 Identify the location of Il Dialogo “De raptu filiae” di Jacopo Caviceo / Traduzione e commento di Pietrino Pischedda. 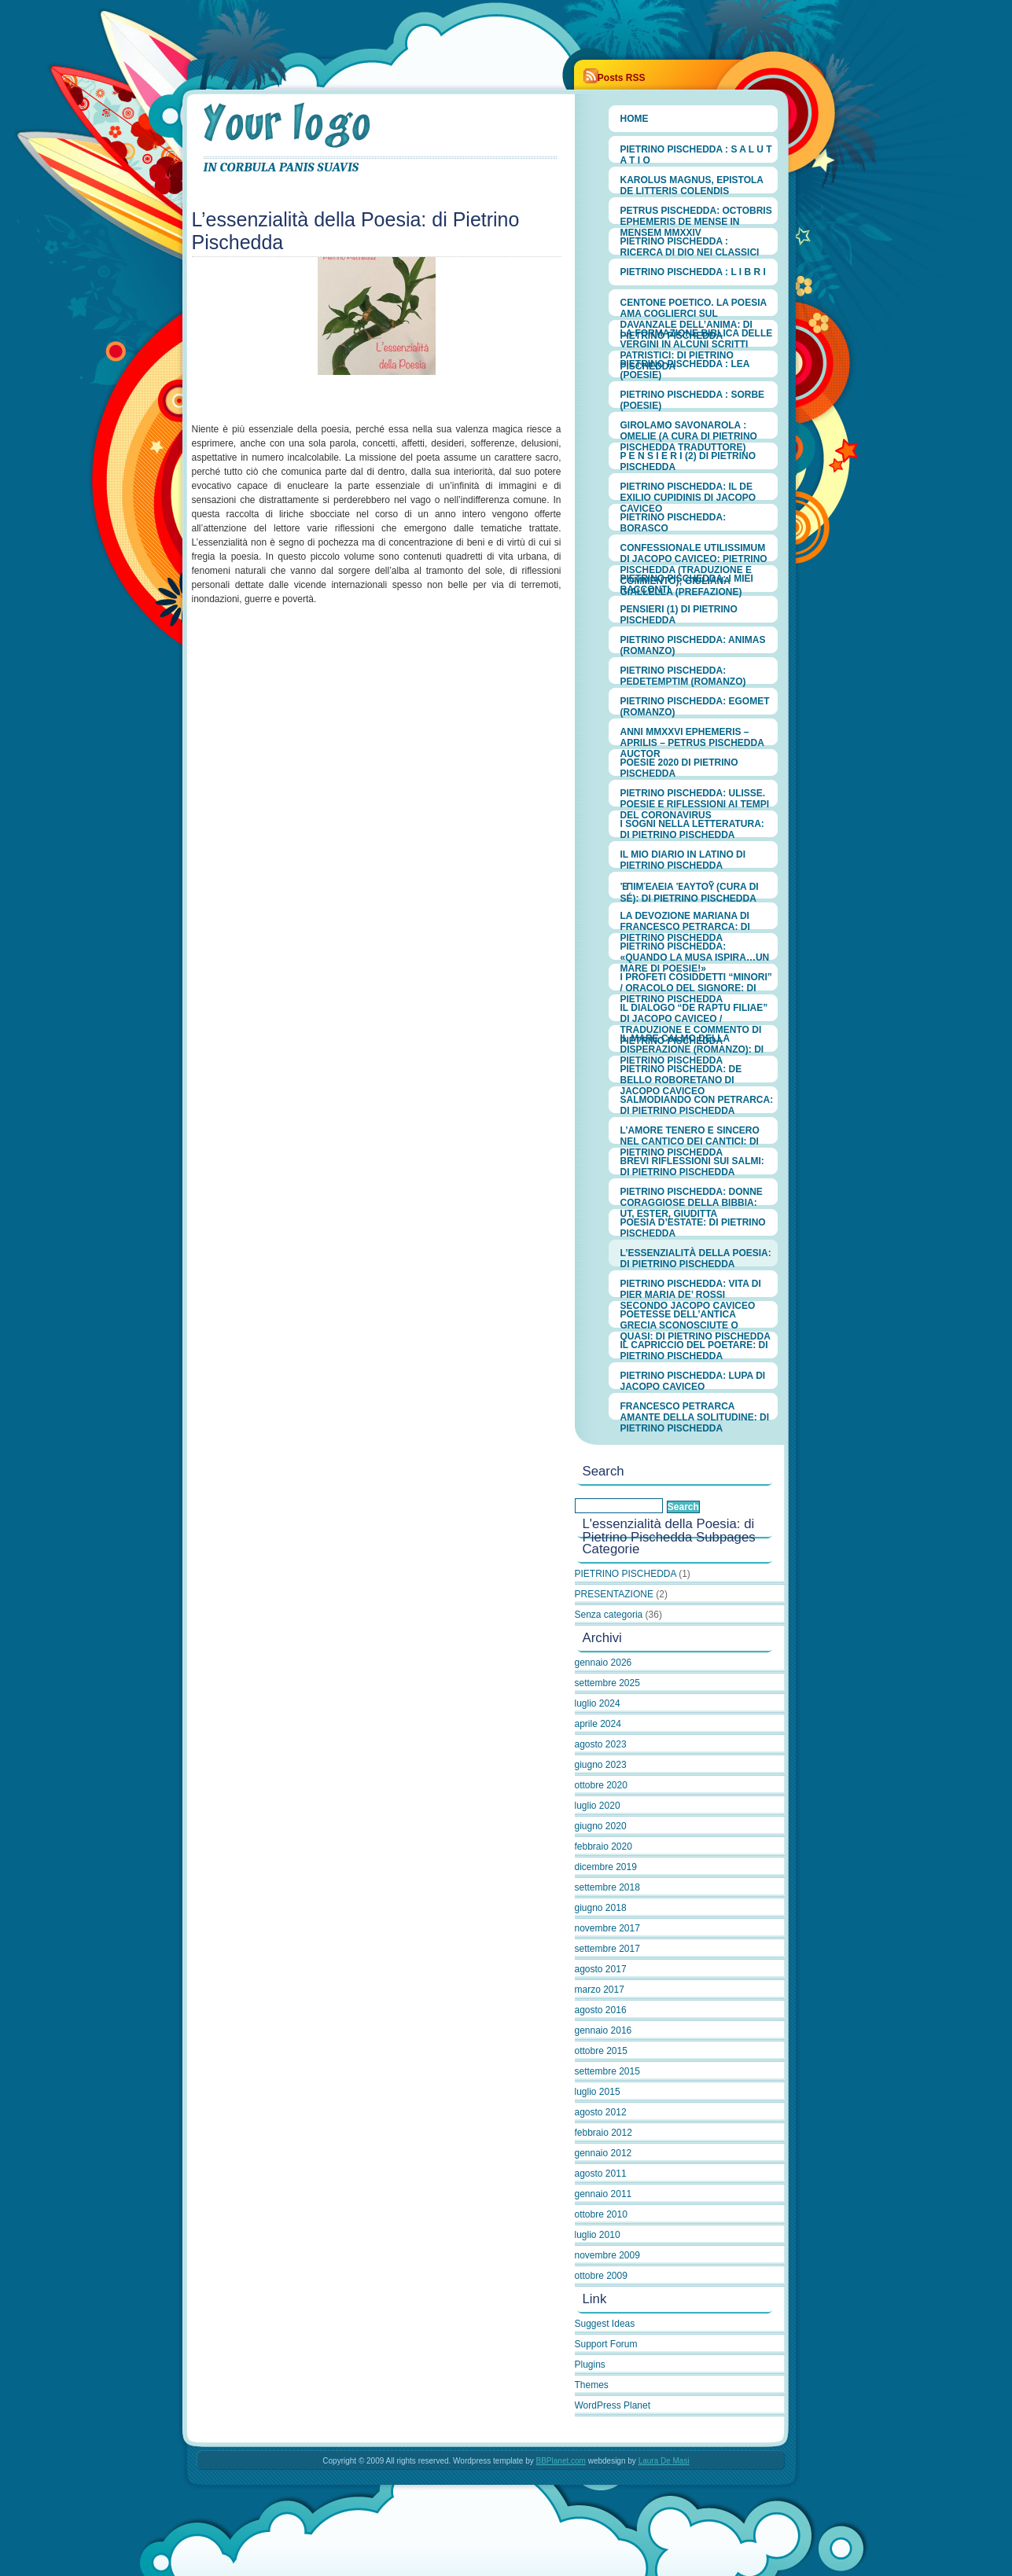
(694, 1011).